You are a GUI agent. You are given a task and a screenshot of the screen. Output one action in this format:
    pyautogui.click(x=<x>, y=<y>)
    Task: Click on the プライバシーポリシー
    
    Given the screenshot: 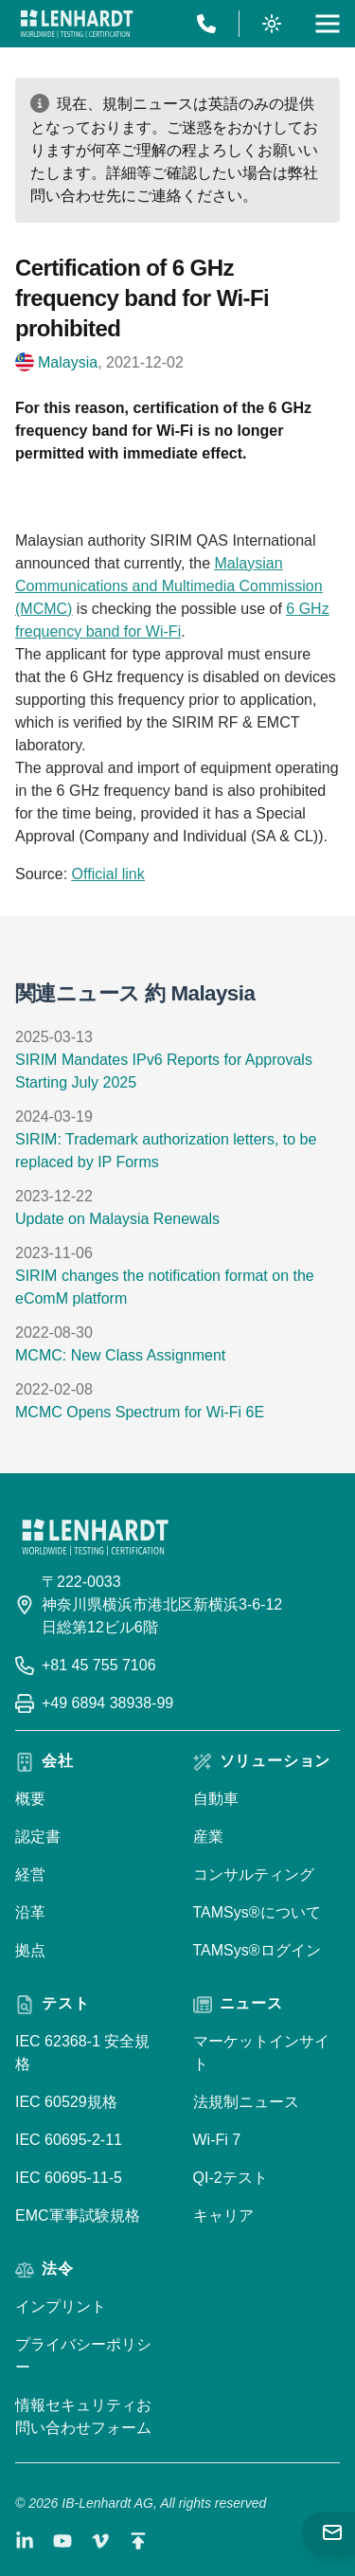 What is the action you would take?
    pyautogui.click(x=83, y=2355)
    